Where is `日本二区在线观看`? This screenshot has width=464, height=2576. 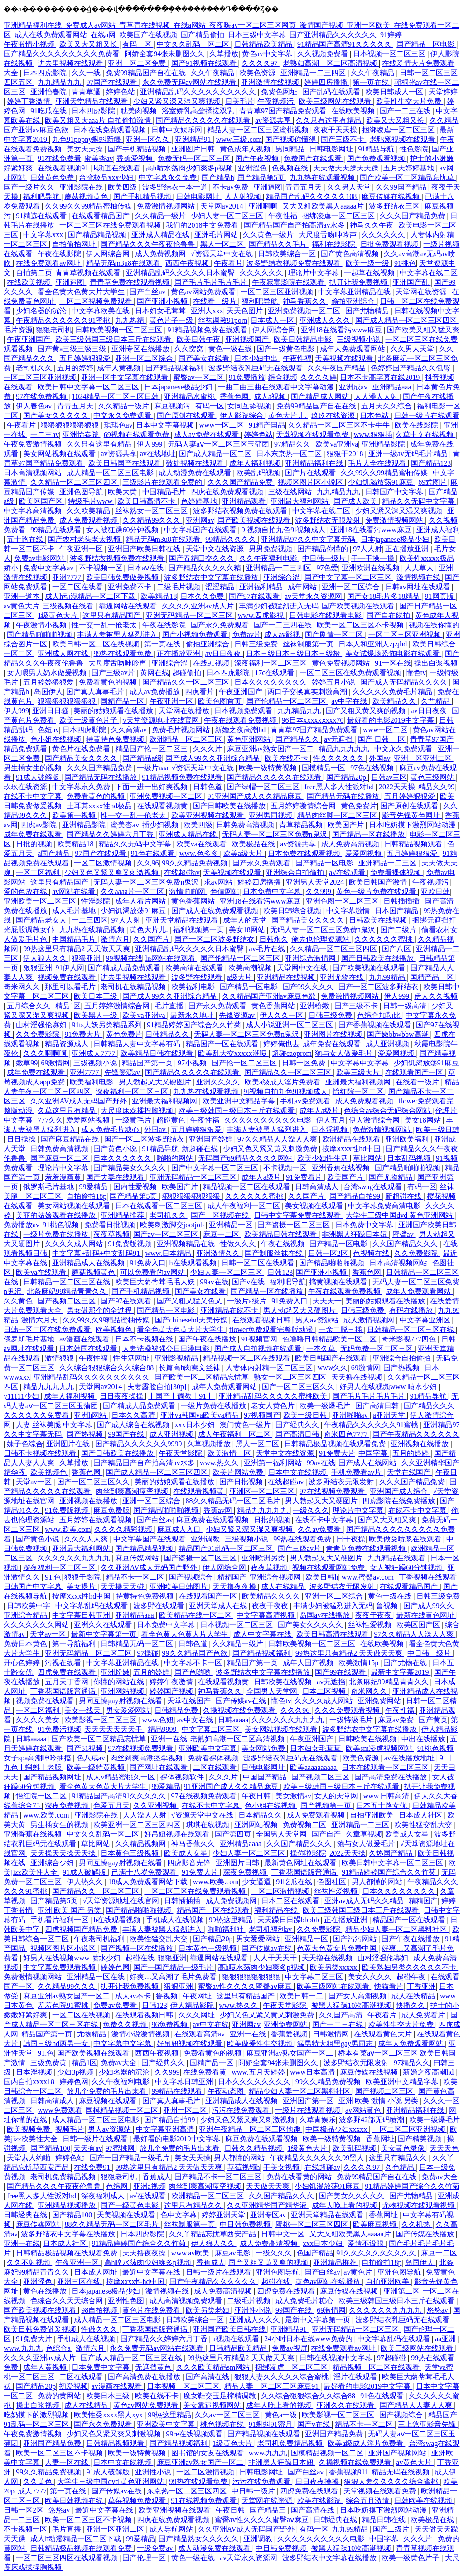
日本二区在线观看 is located at coordinates (291, 1901).